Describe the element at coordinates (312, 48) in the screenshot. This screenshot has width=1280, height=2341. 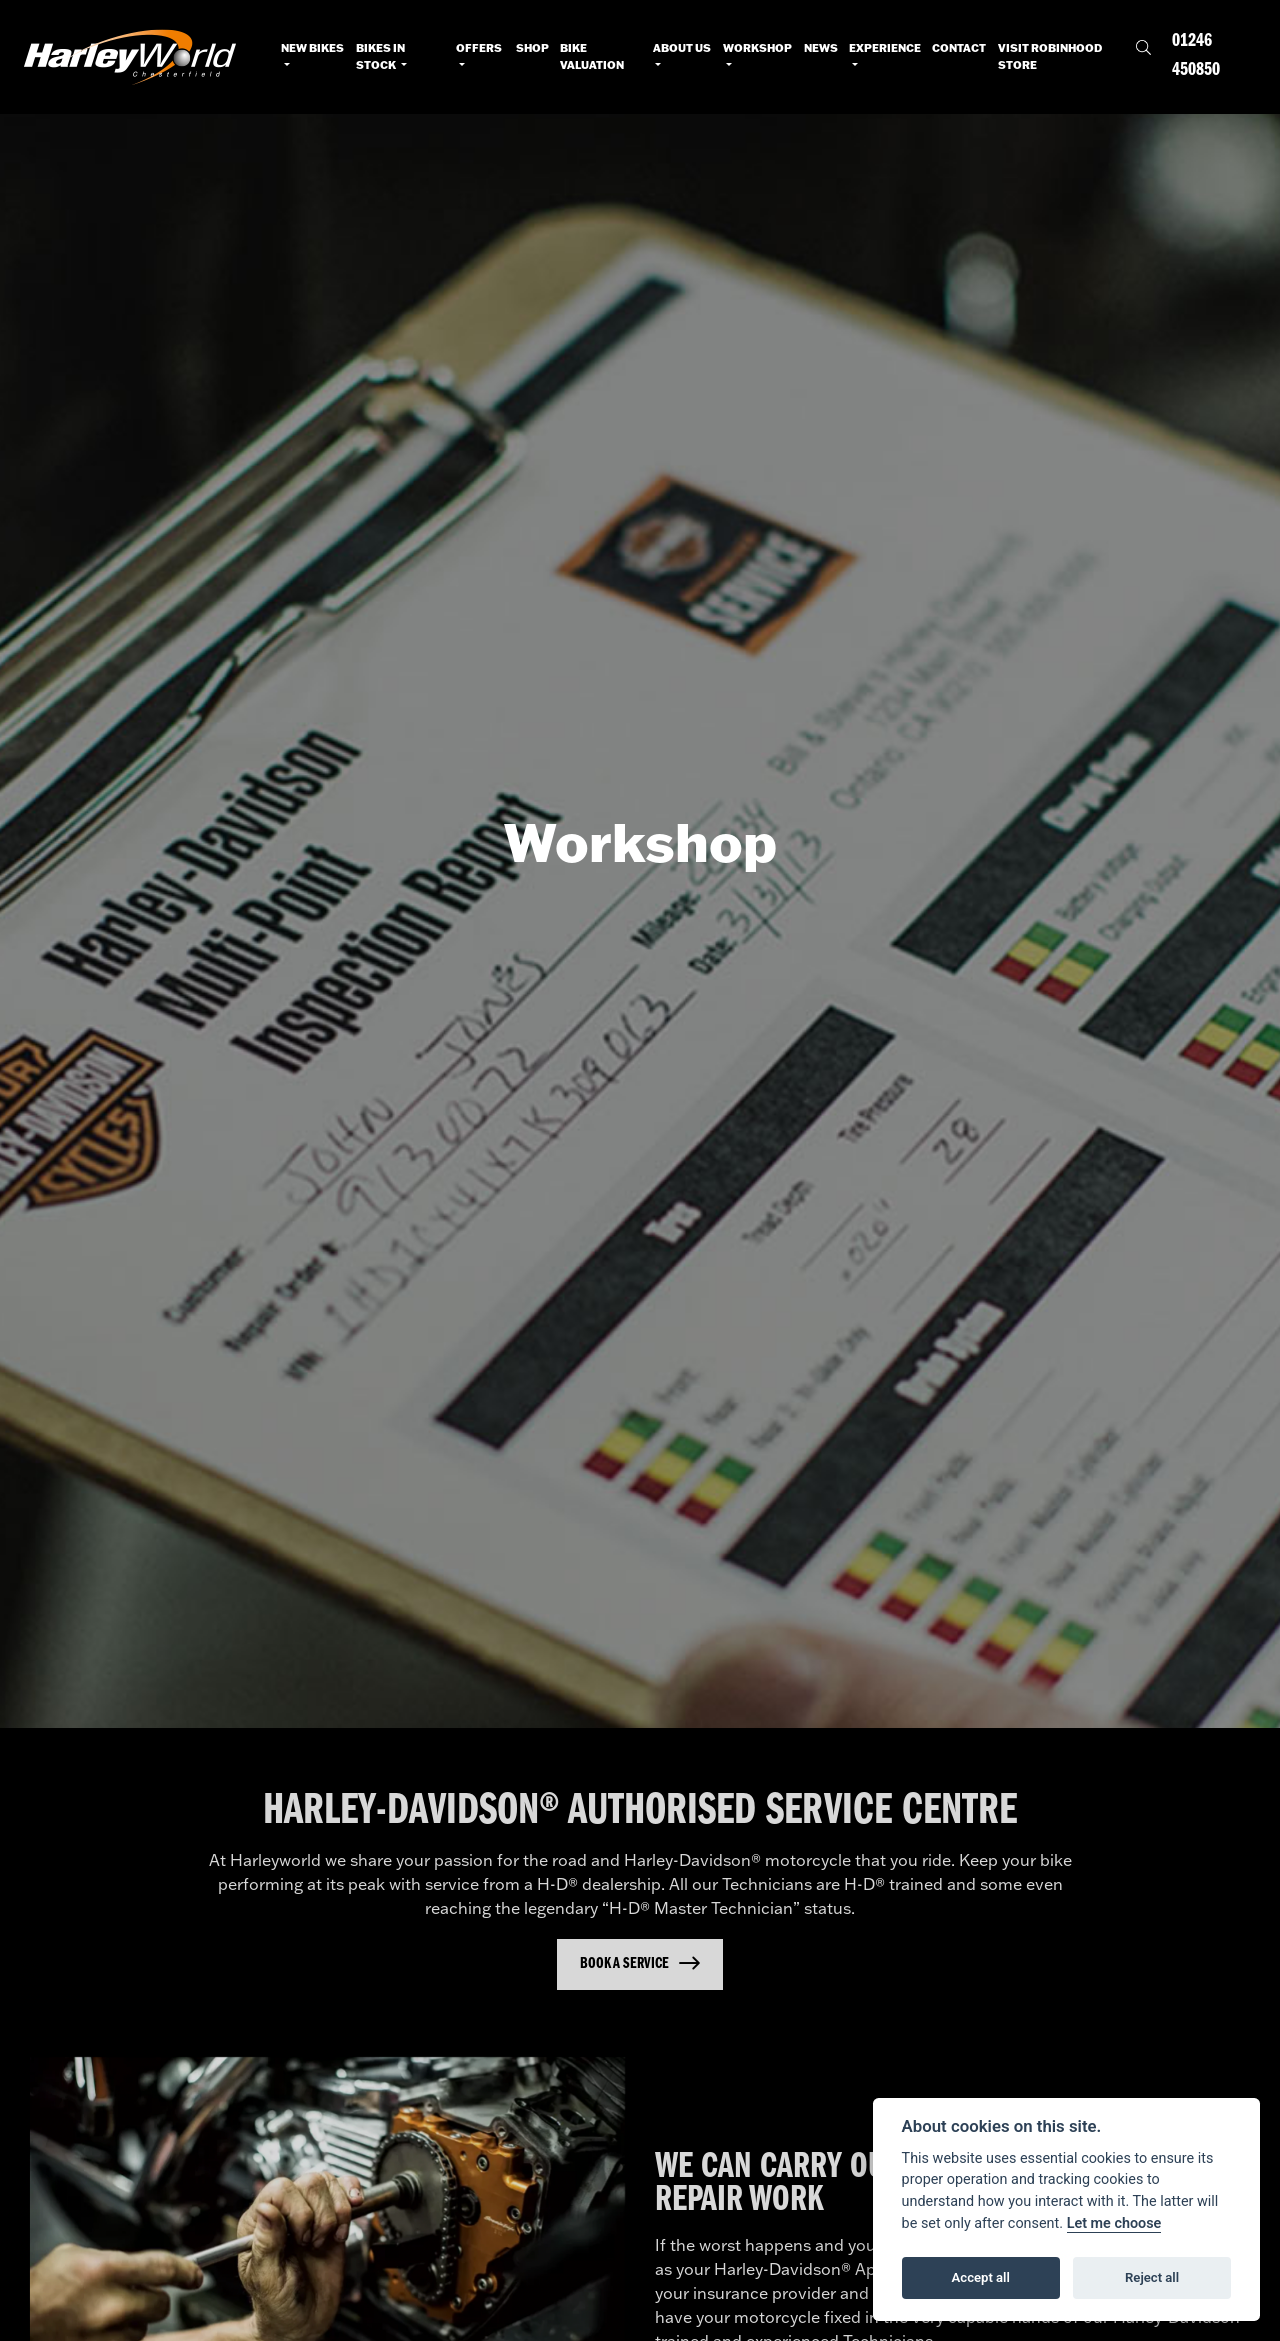
I see `New Bikes` at that location.